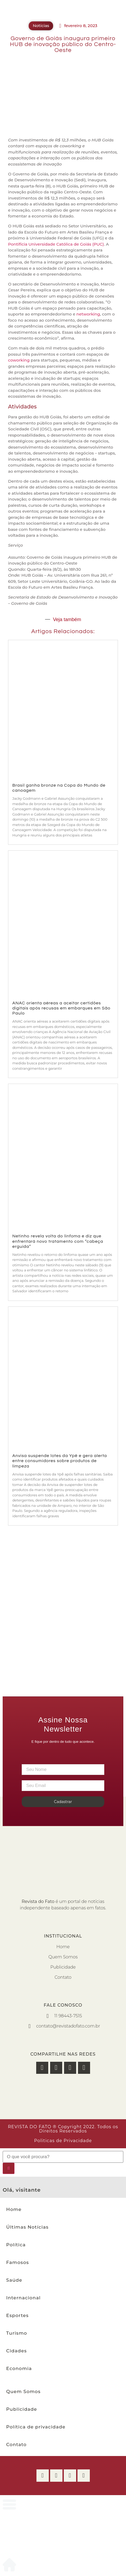 The image size is (126, 2576). Describe the element at coordinates (13, 2209) in the screenshot. I see `Home` at that location.